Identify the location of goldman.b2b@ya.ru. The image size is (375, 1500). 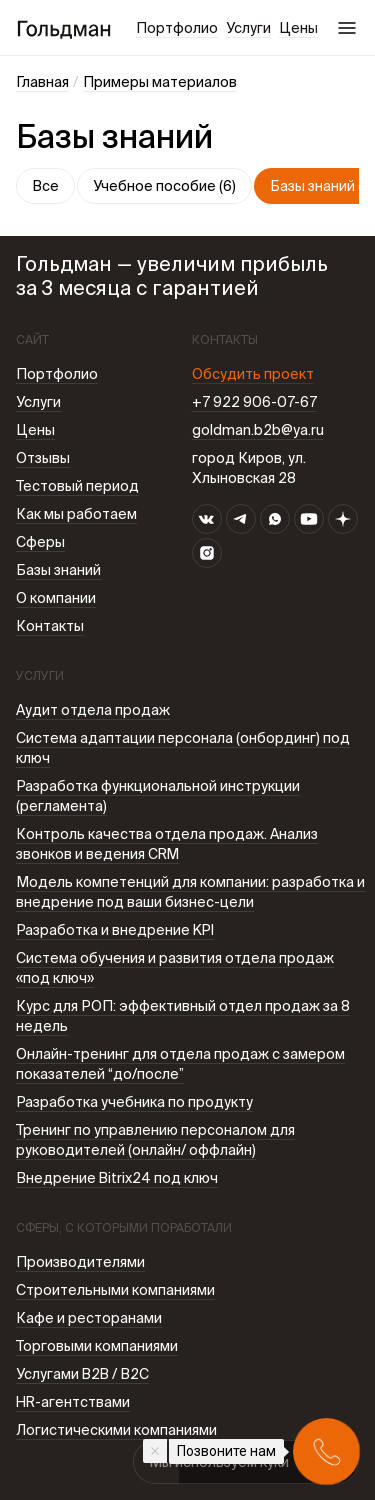
(258, 430).